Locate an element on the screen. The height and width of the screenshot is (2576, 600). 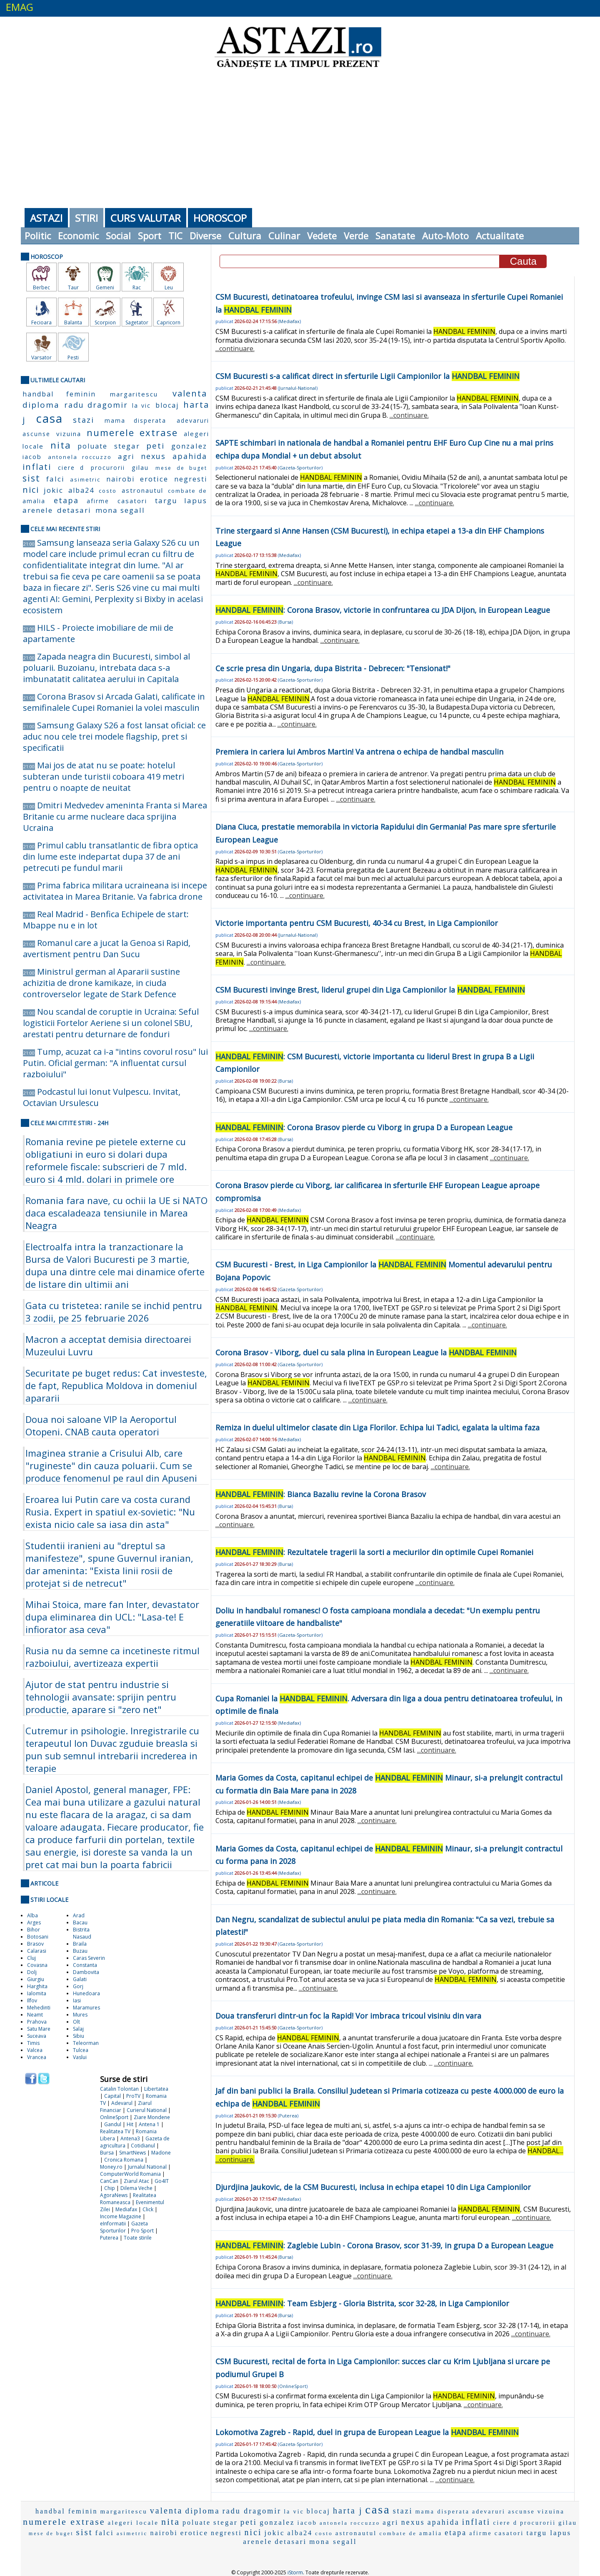
agri is located at coordinates (126, 456).